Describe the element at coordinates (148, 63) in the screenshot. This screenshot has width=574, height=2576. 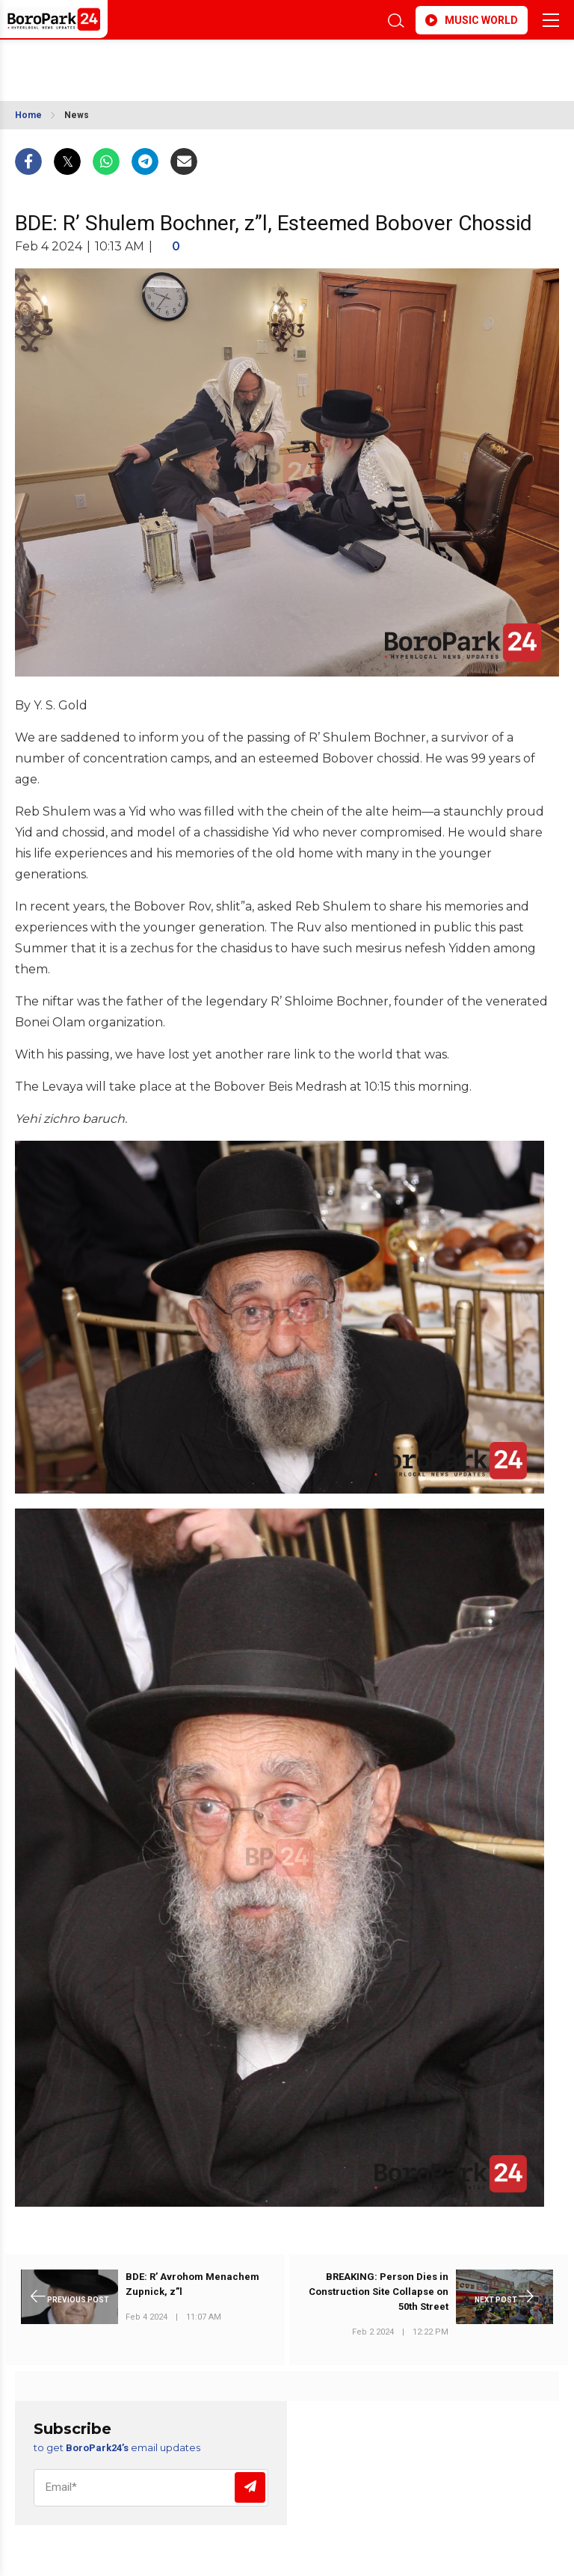
I see `BROOKLYN WEATHER` at that location.